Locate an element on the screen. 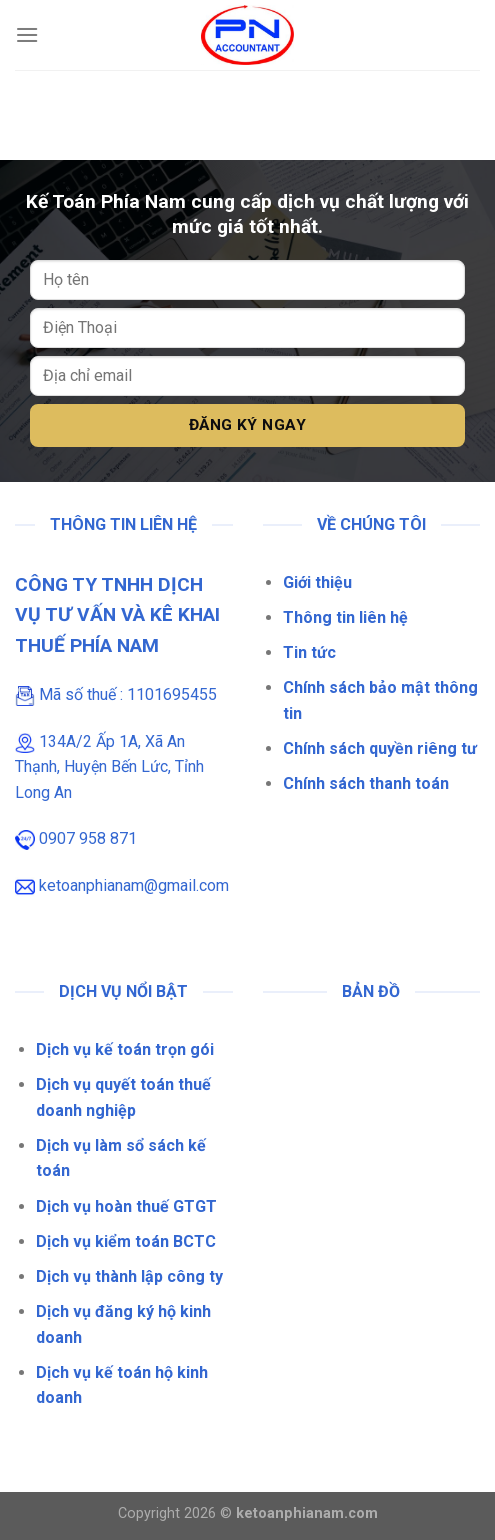 This screenshot has height=1540, width=495. 0907 958 871 is located at coordinates (88, 838).